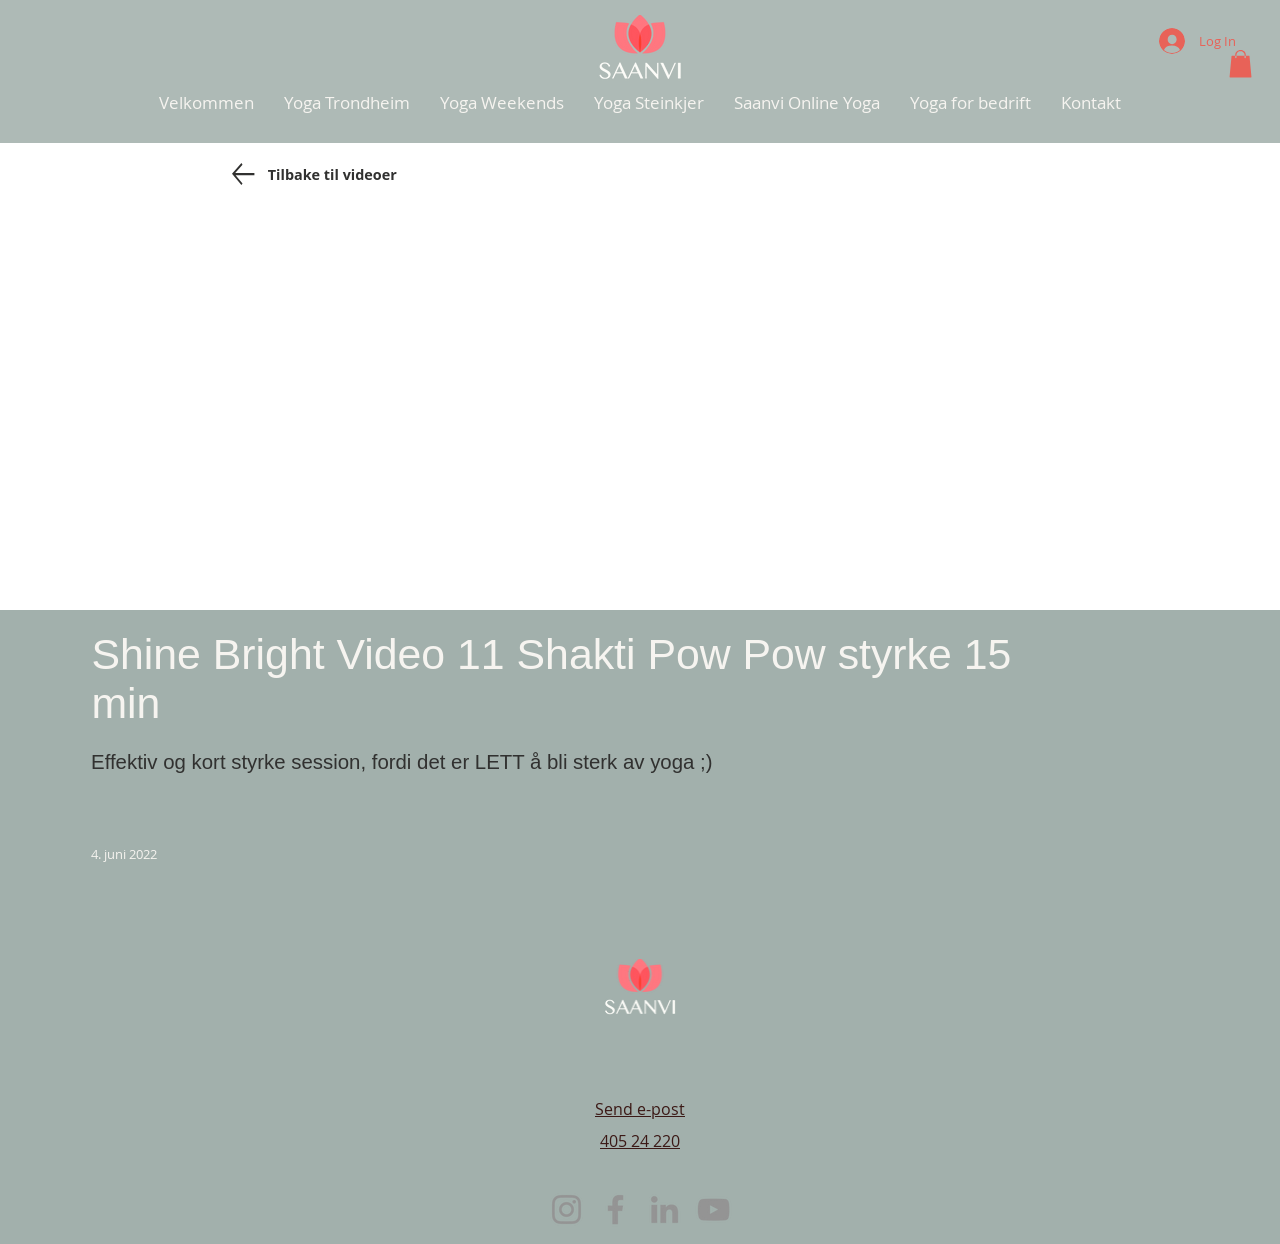  What do you see at coordinates (566, 1209) in the screenshot?
I see `[Instagram]` at bounding box center [566, 1209].